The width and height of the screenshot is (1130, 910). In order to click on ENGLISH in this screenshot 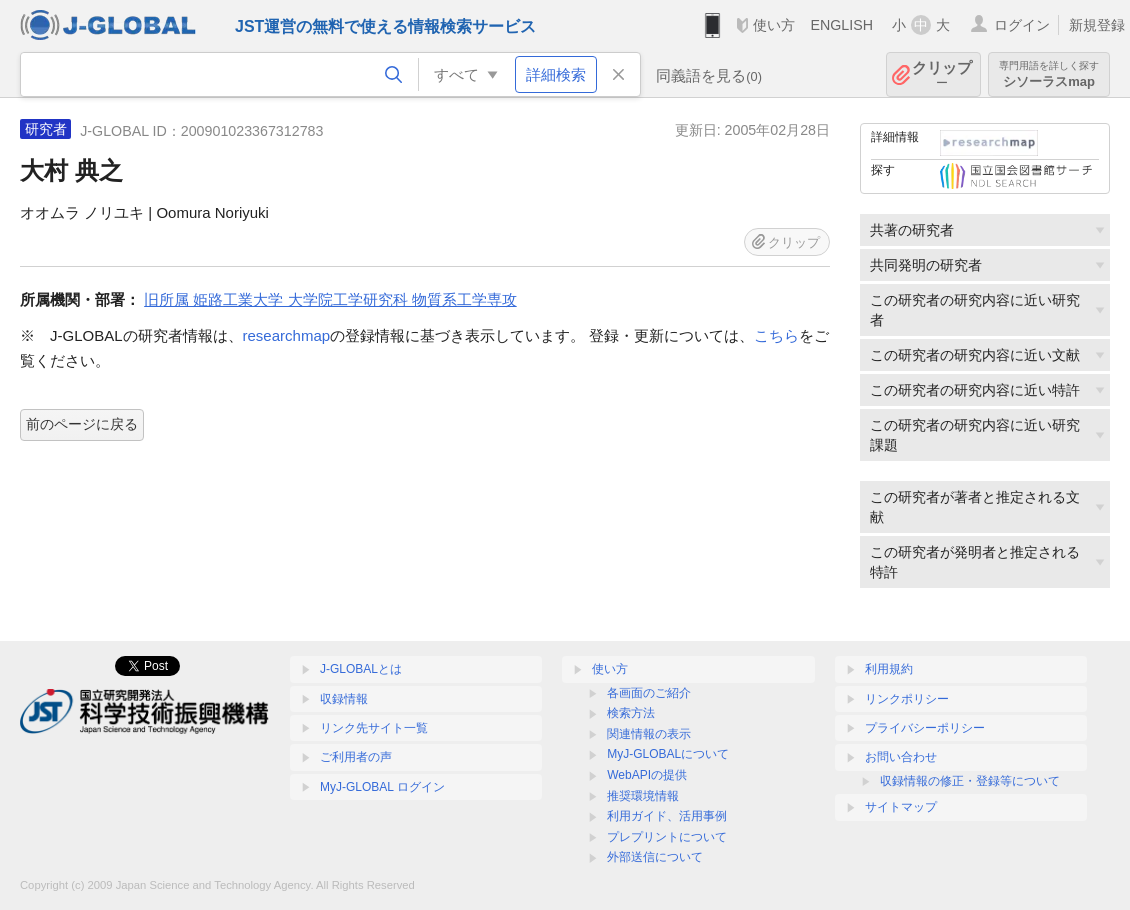, I will do `click(841, 25)`.